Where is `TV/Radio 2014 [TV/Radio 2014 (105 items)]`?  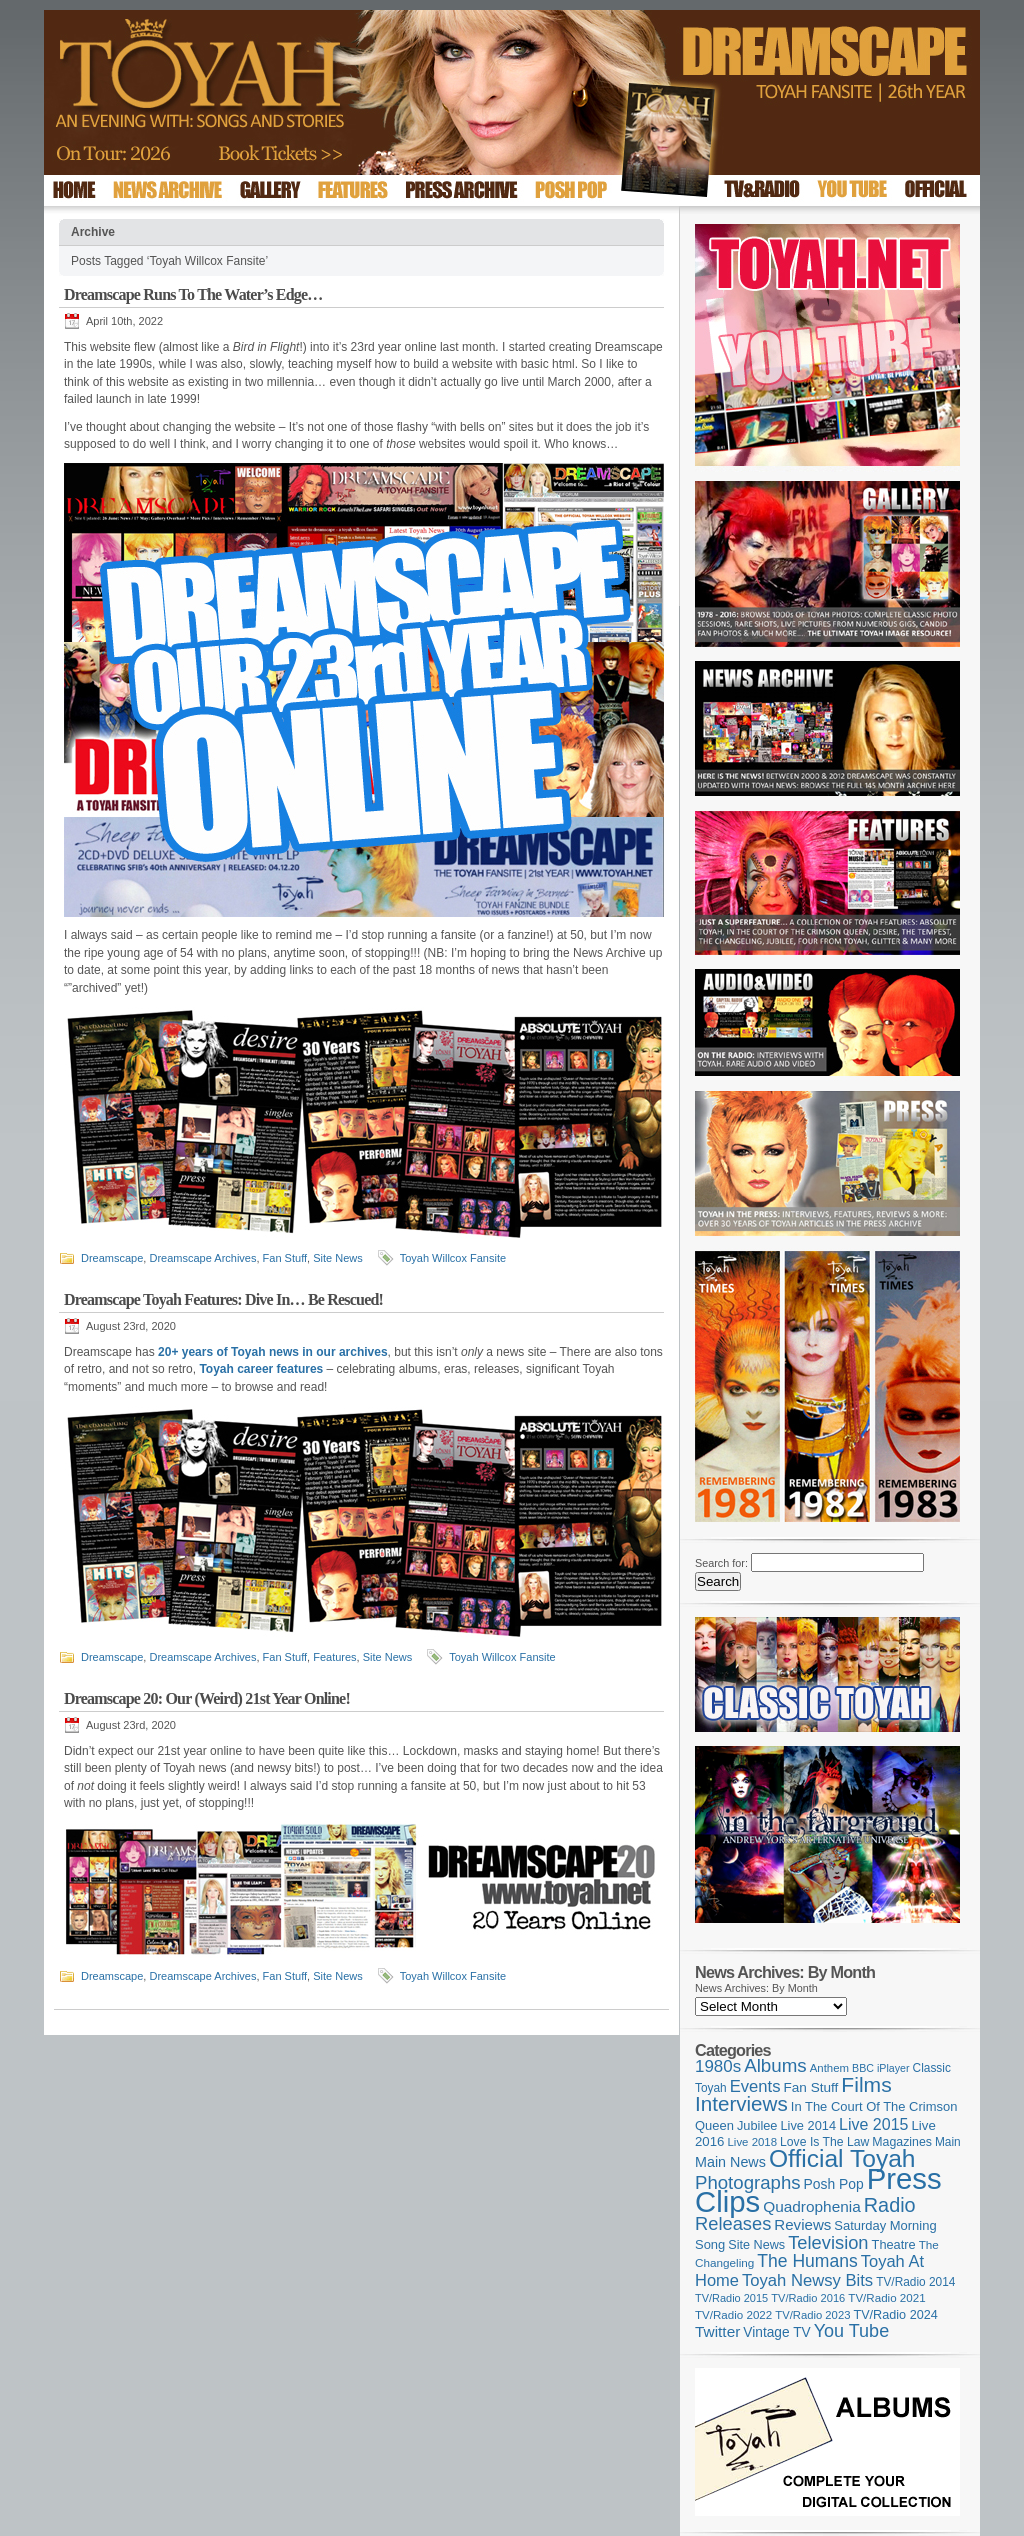
TV/Radio 2014 [TV/Radio 2014 (105 items)] is located at coordinates (915, 2282).